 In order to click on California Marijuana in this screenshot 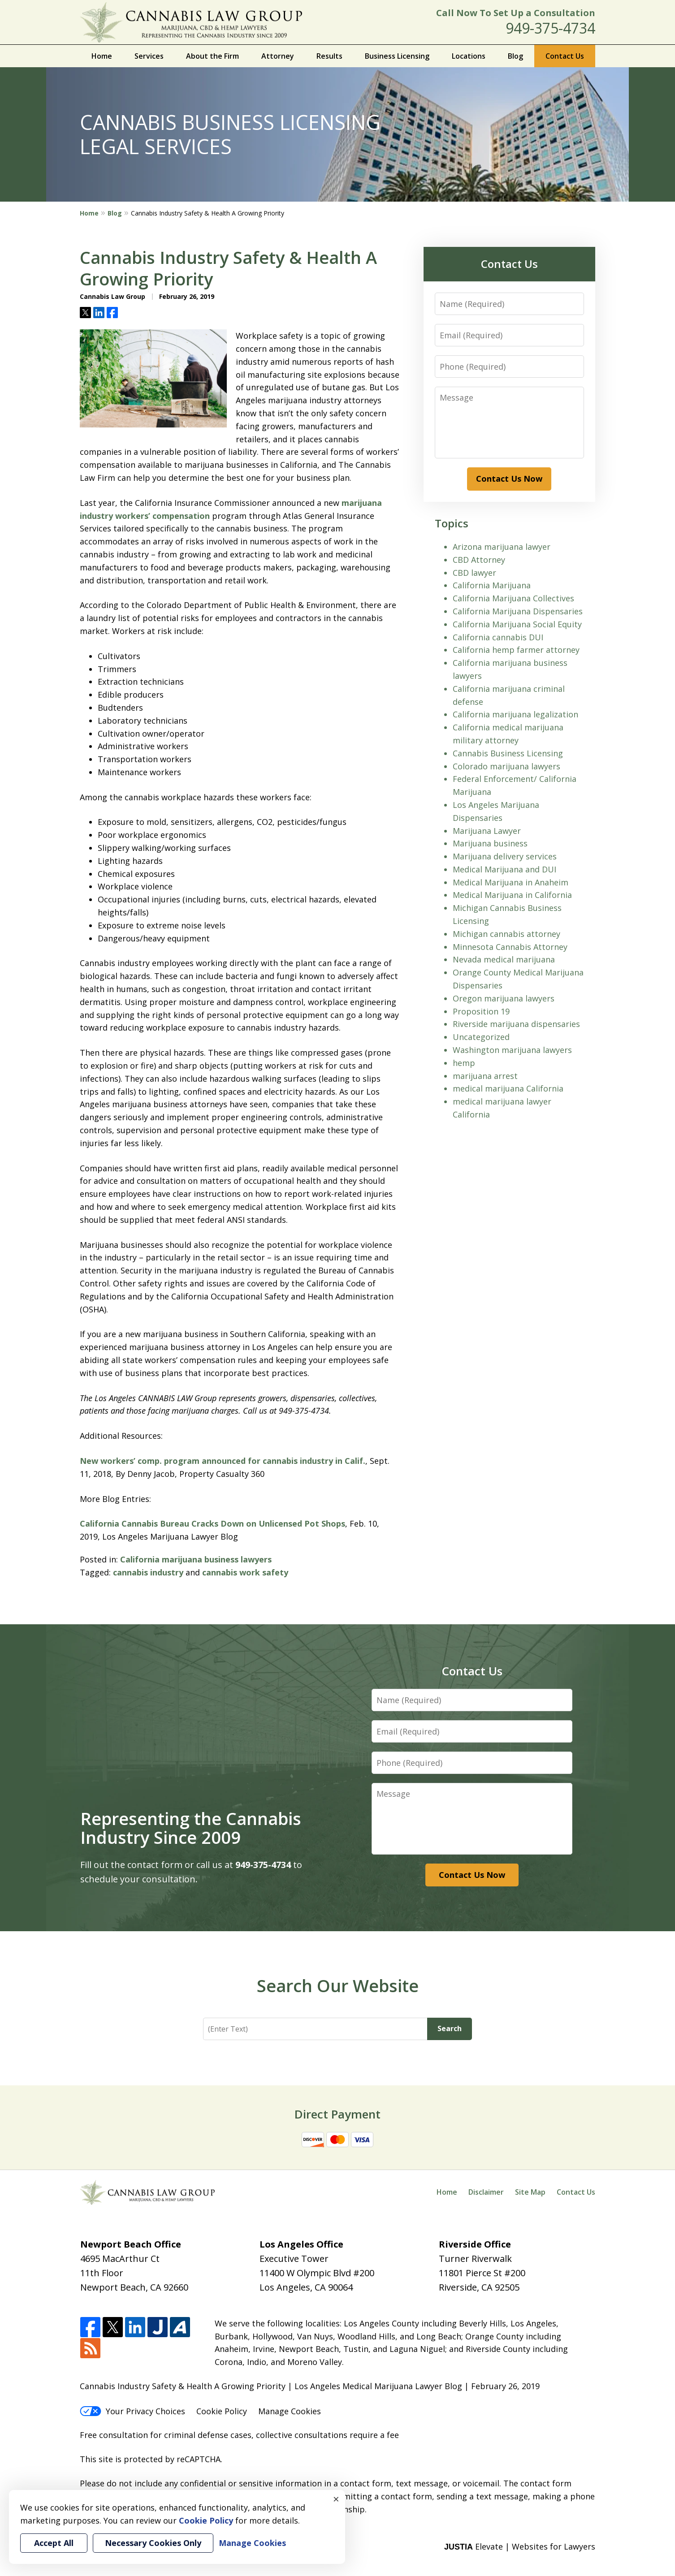, I will do `click(492, 585)`.